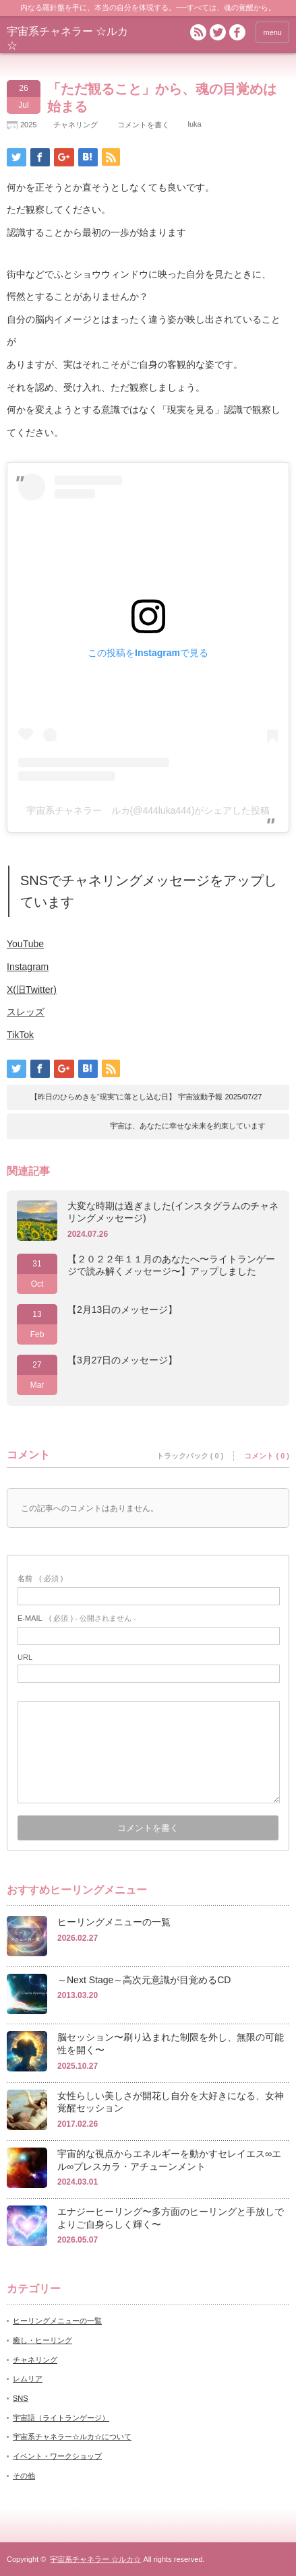 This screenshot has width=296, height=2576. I want to click on 【２０２２年１１月のあなたへ〜ライトランゲージで読み解くメッセージ〜】アップしました, so click(171, 1265).